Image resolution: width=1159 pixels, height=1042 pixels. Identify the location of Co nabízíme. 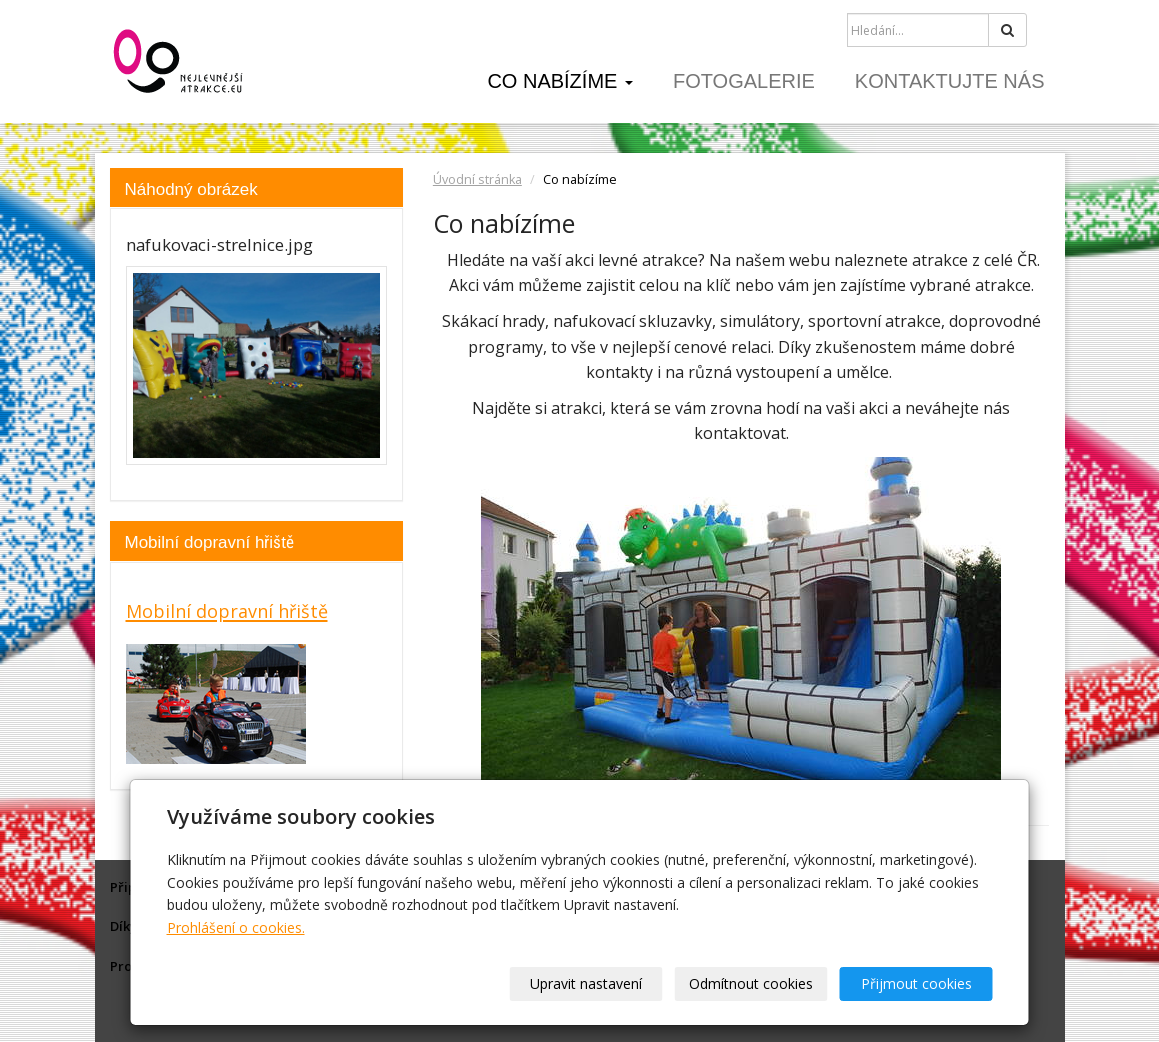
(560, 81).